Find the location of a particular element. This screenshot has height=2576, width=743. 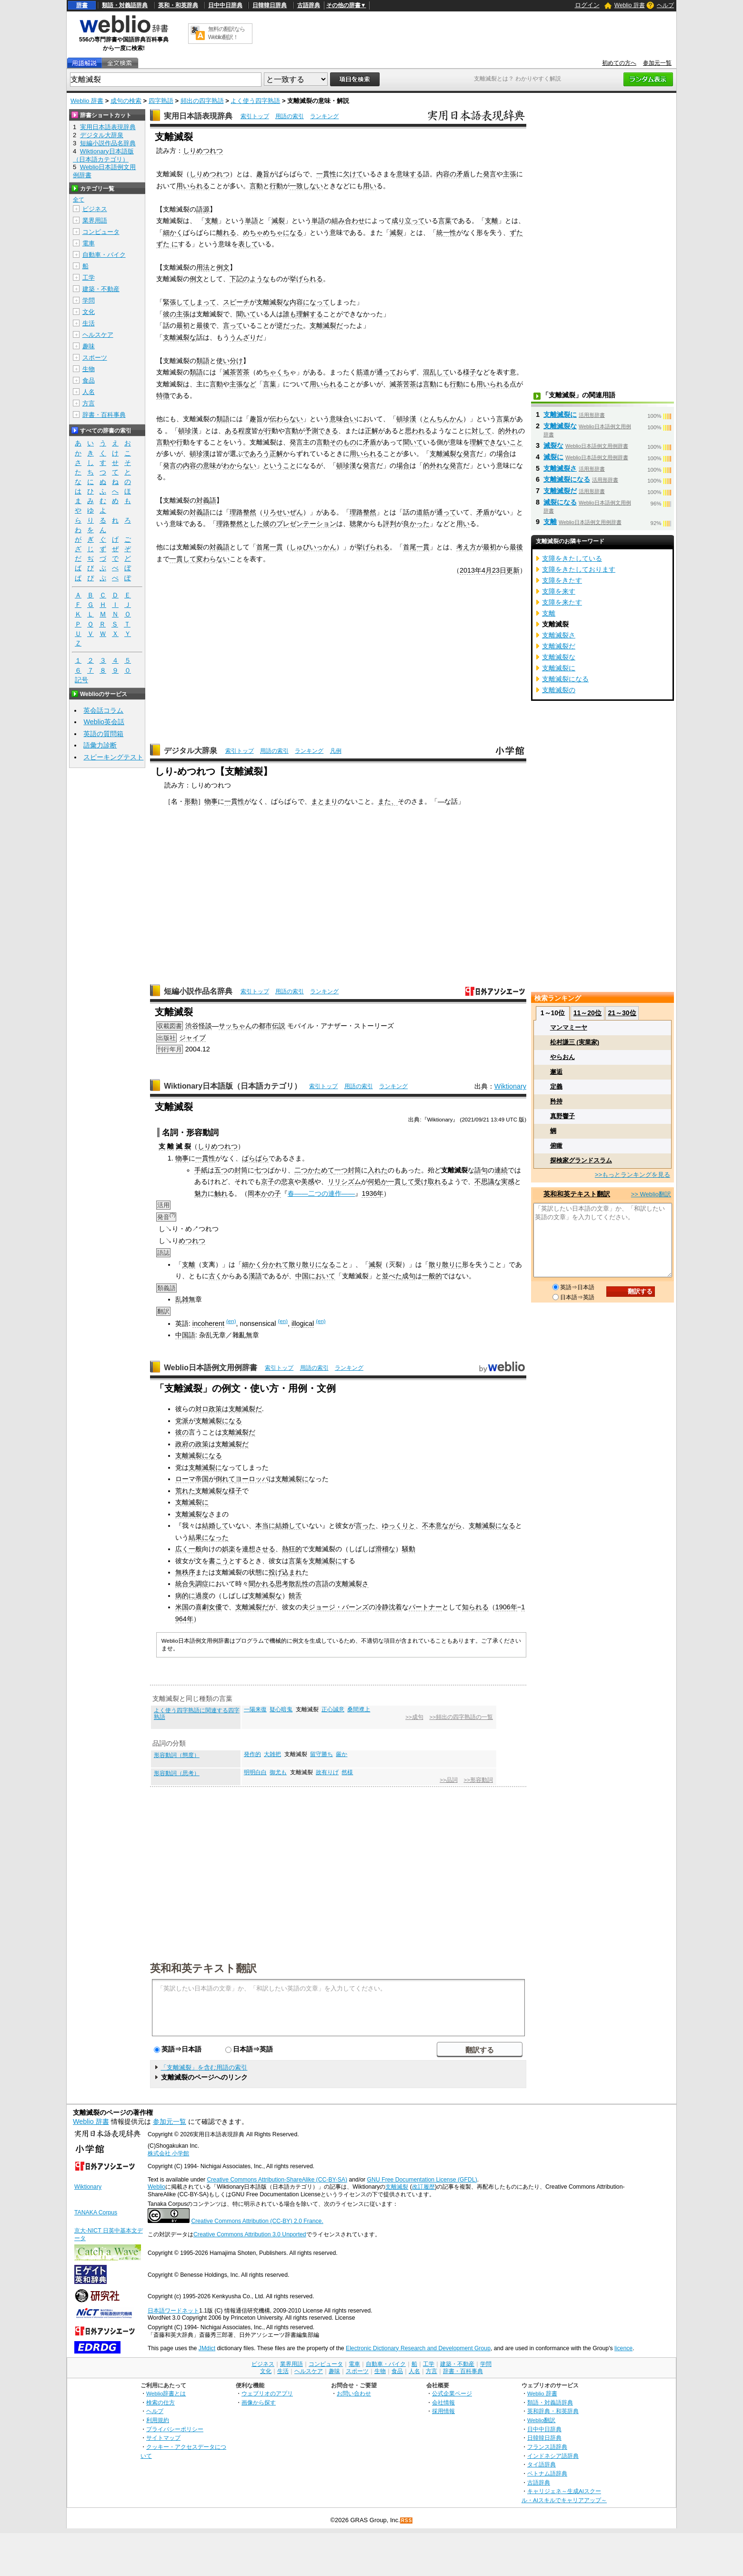

スピーキングテスト is located at coordinates (113, 757).